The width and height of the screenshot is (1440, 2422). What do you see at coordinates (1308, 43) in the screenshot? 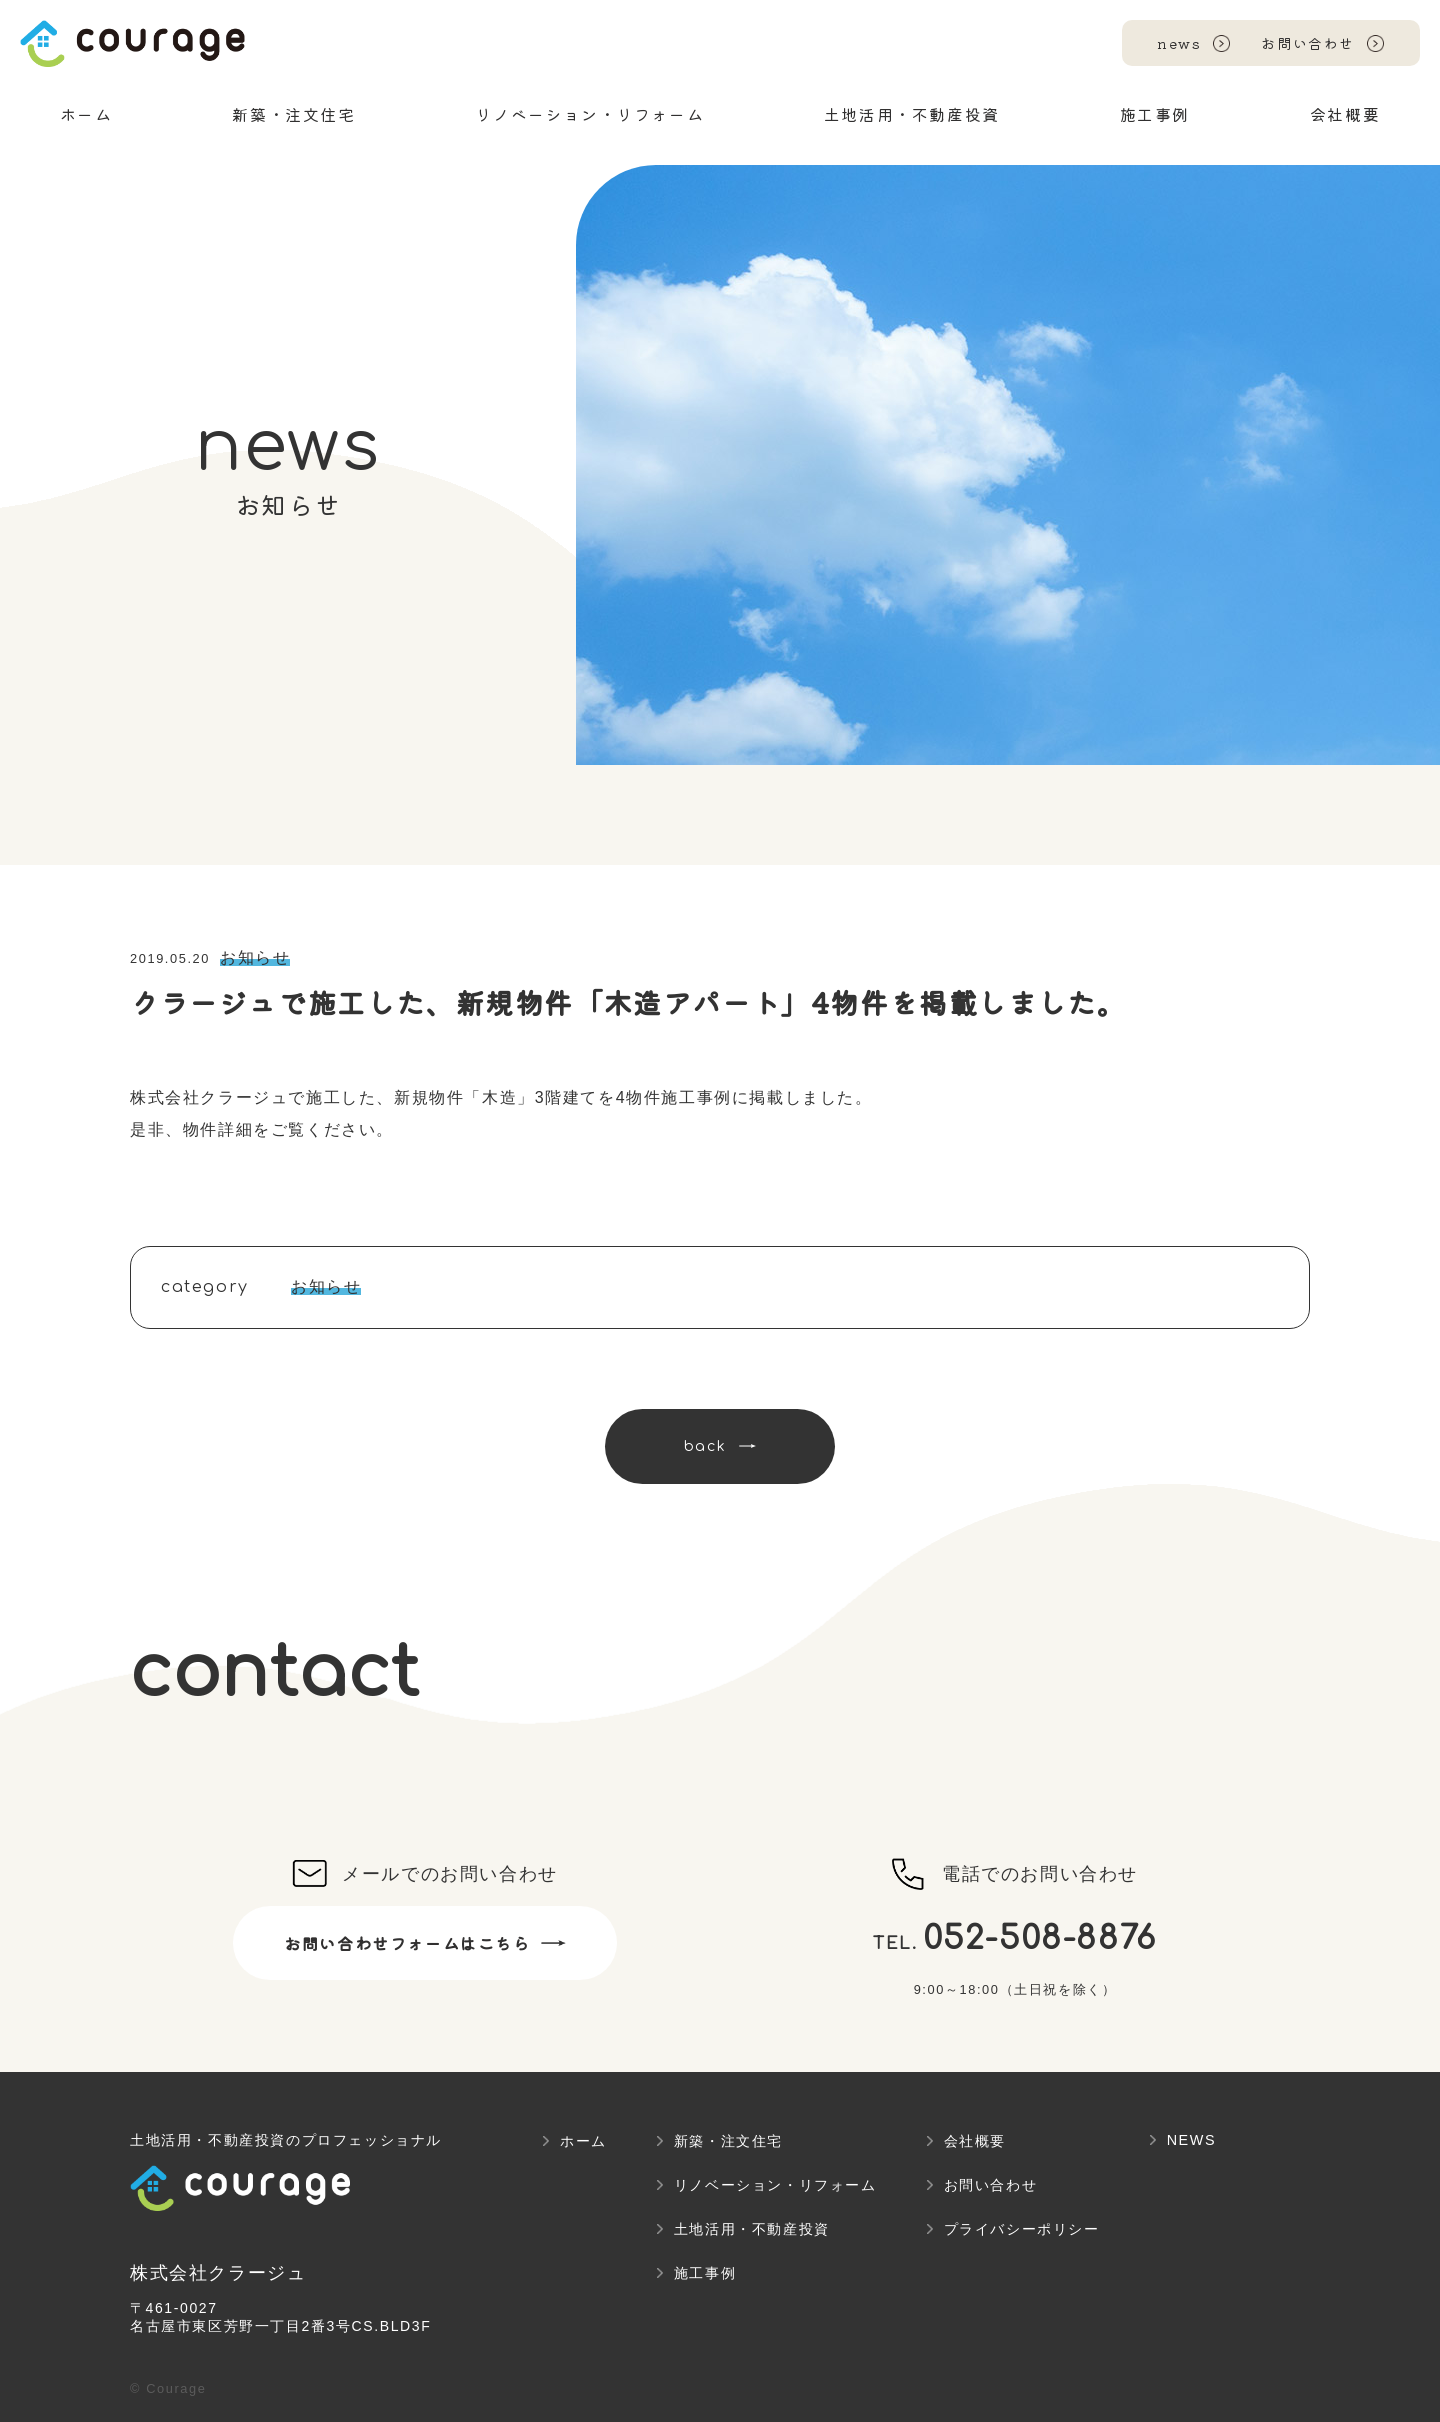
I see `お問い合わせ` at bounding box center [1308, 43].